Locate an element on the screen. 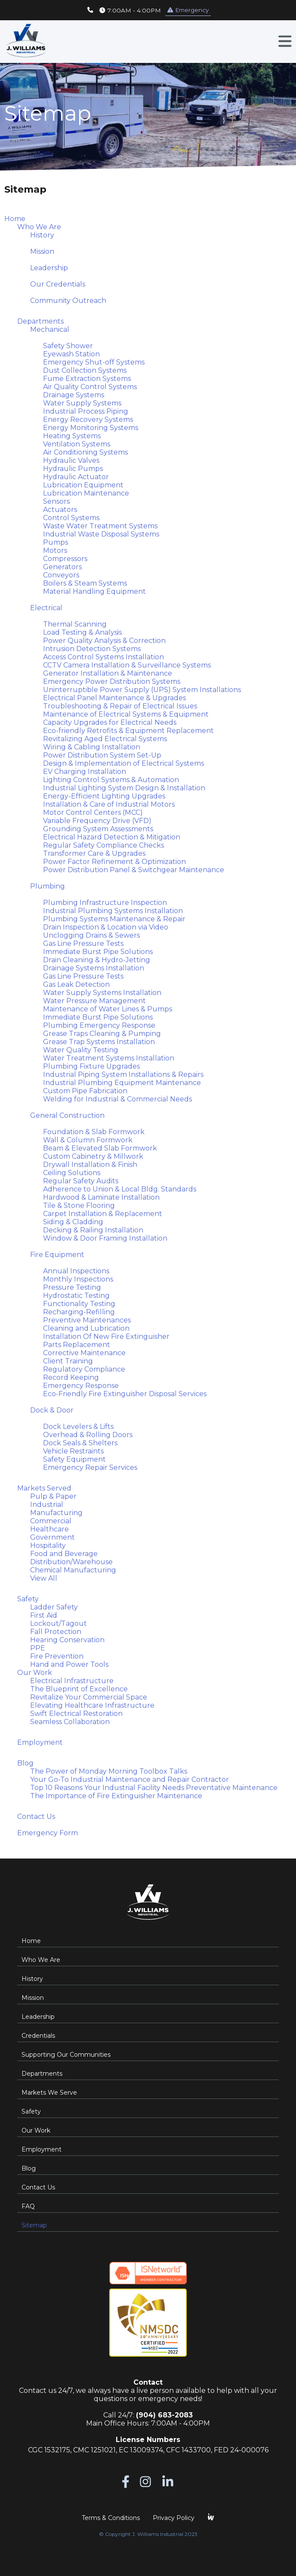 The height and width of the screenshot is (2576, 296). CCTV Camera Installation & Surveillance Systems is located at coordinates (127, 665).